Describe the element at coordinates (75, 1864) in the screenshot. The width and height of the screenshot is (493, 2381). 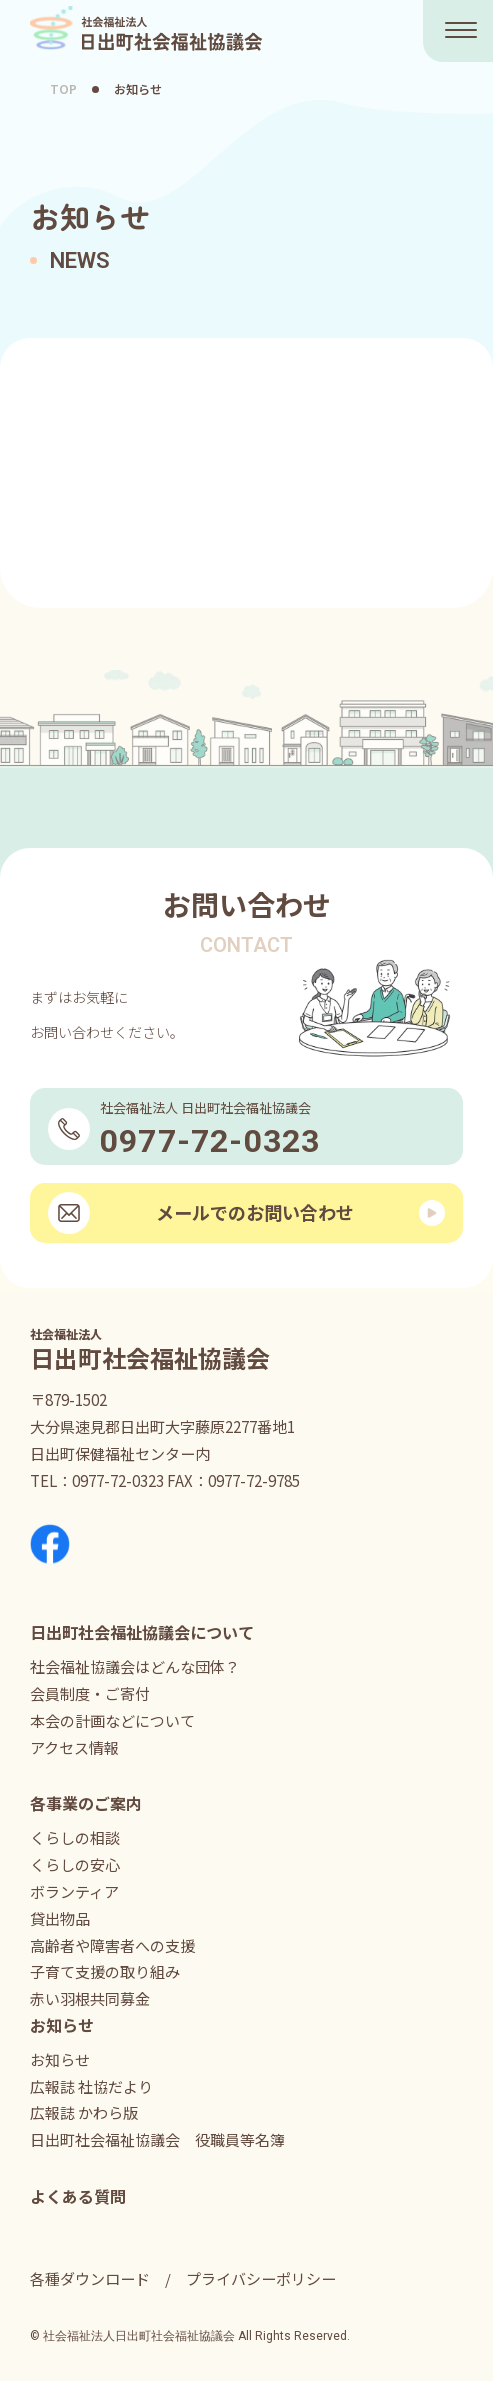
I see `くらしの安心` at that location.